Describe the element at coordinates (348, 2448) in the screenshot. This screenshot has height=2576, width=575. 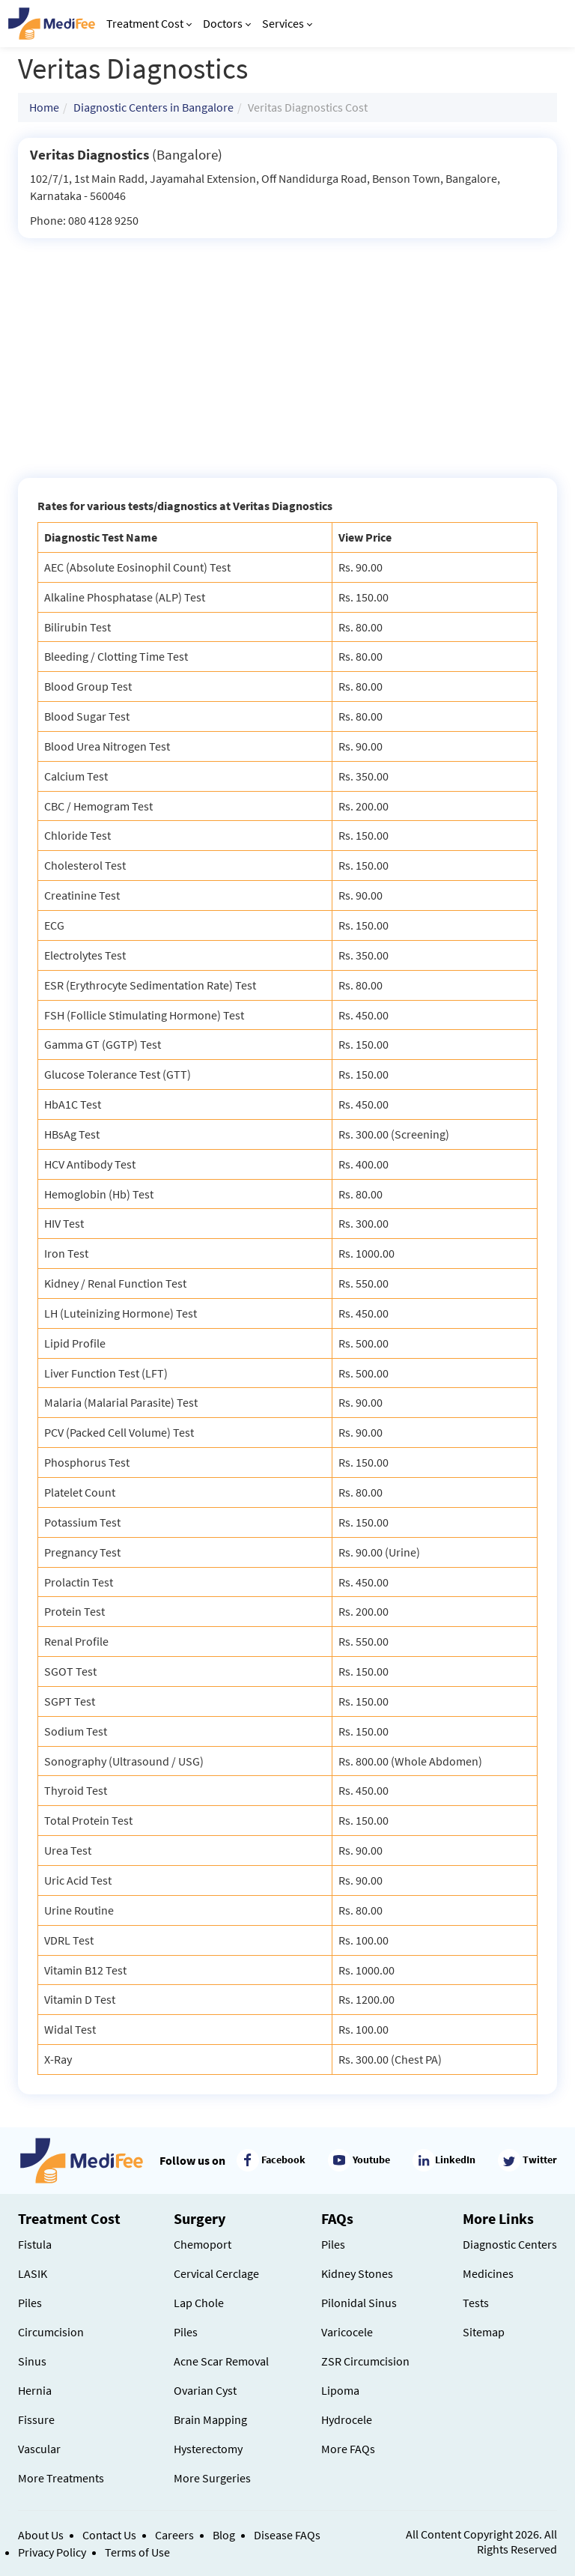
I see `More FAQs` at that location.